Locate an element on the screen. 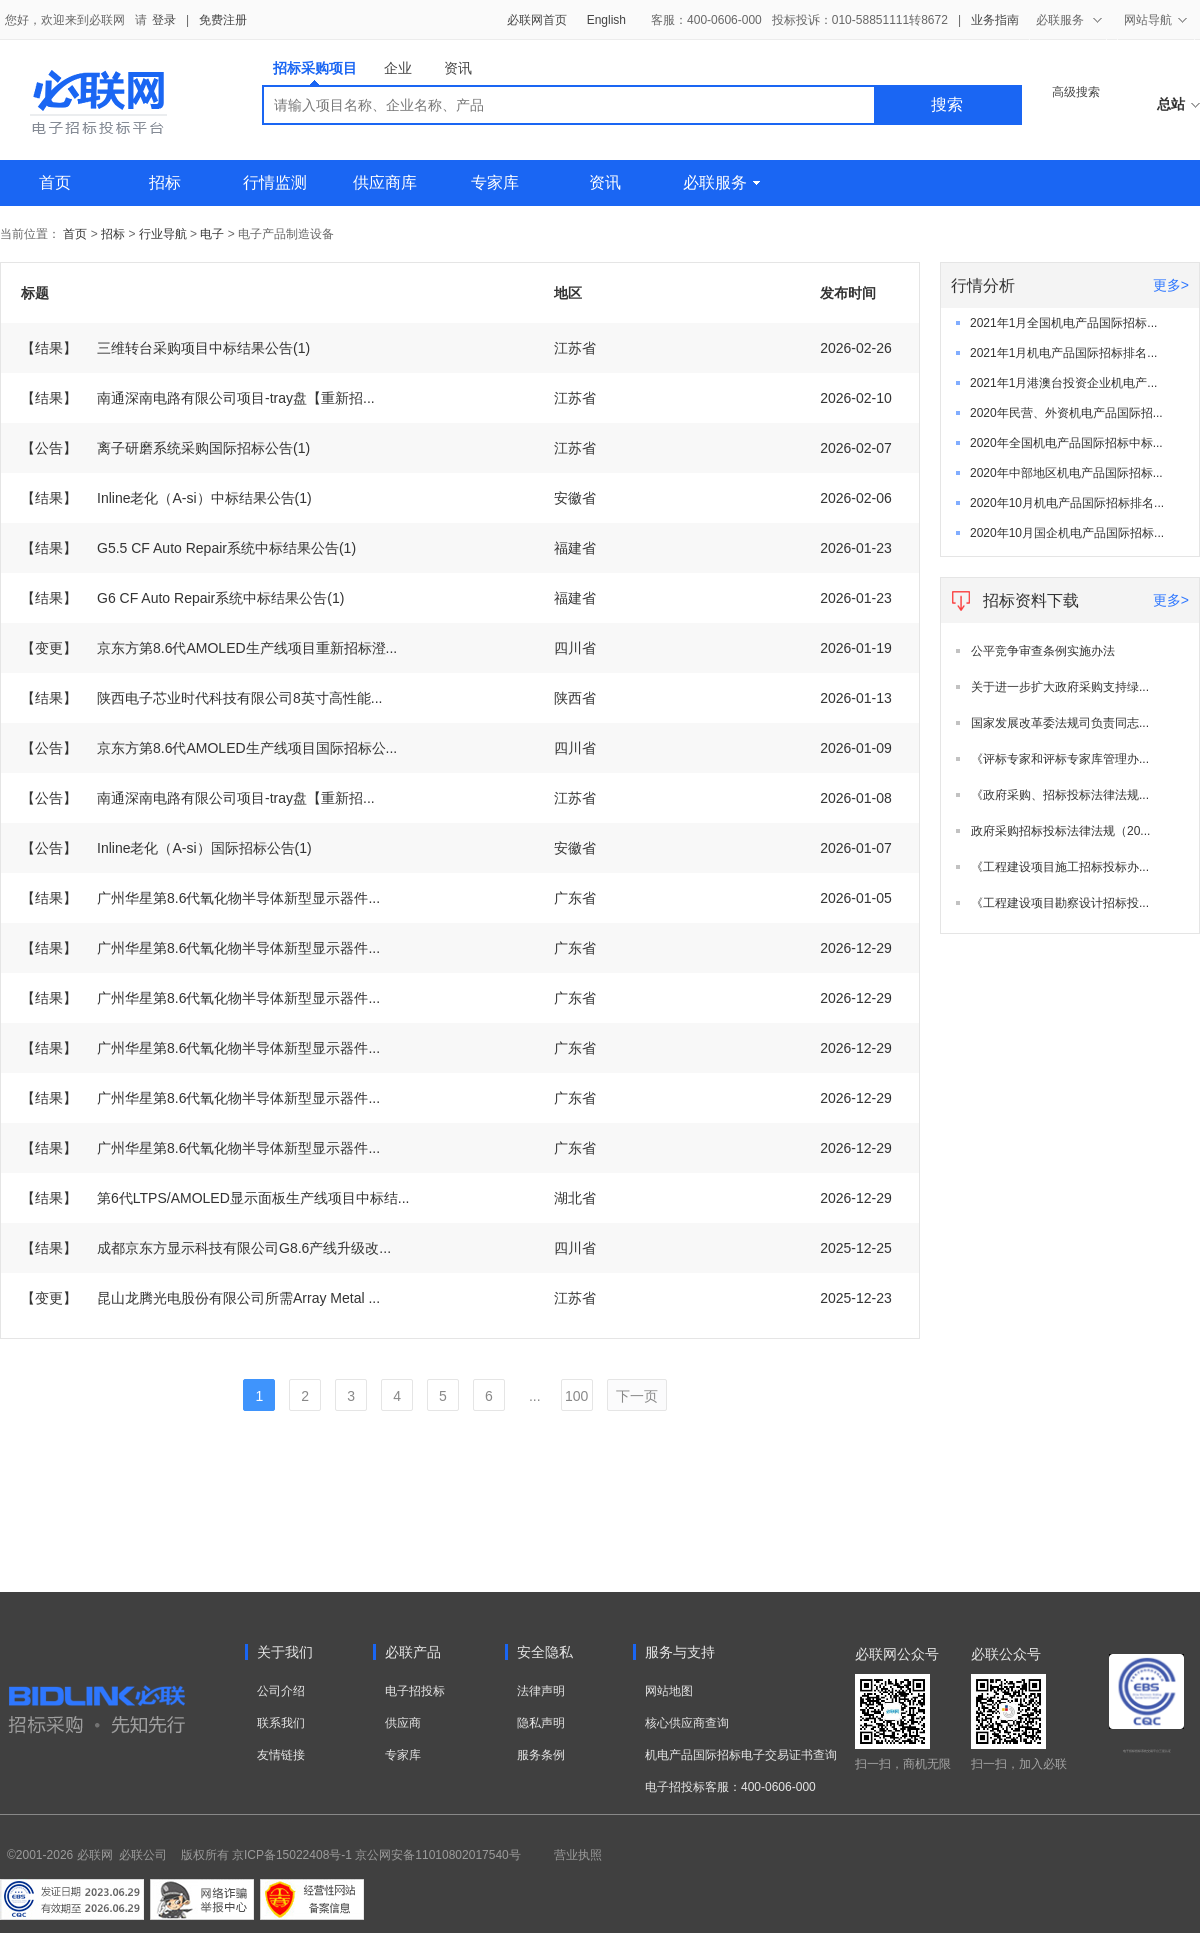 The image size is (1200, 1933). 100 is located at coordinates (576, 1396).